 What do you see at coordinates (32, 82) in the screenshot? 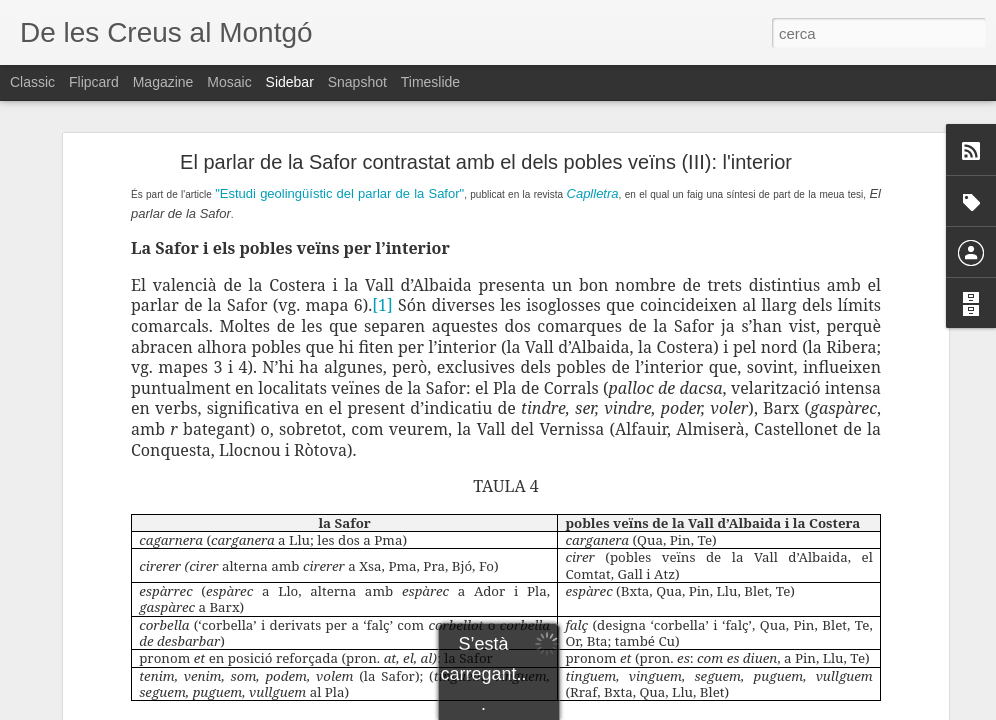
I see `Classic` at bounding box center [32, 82].